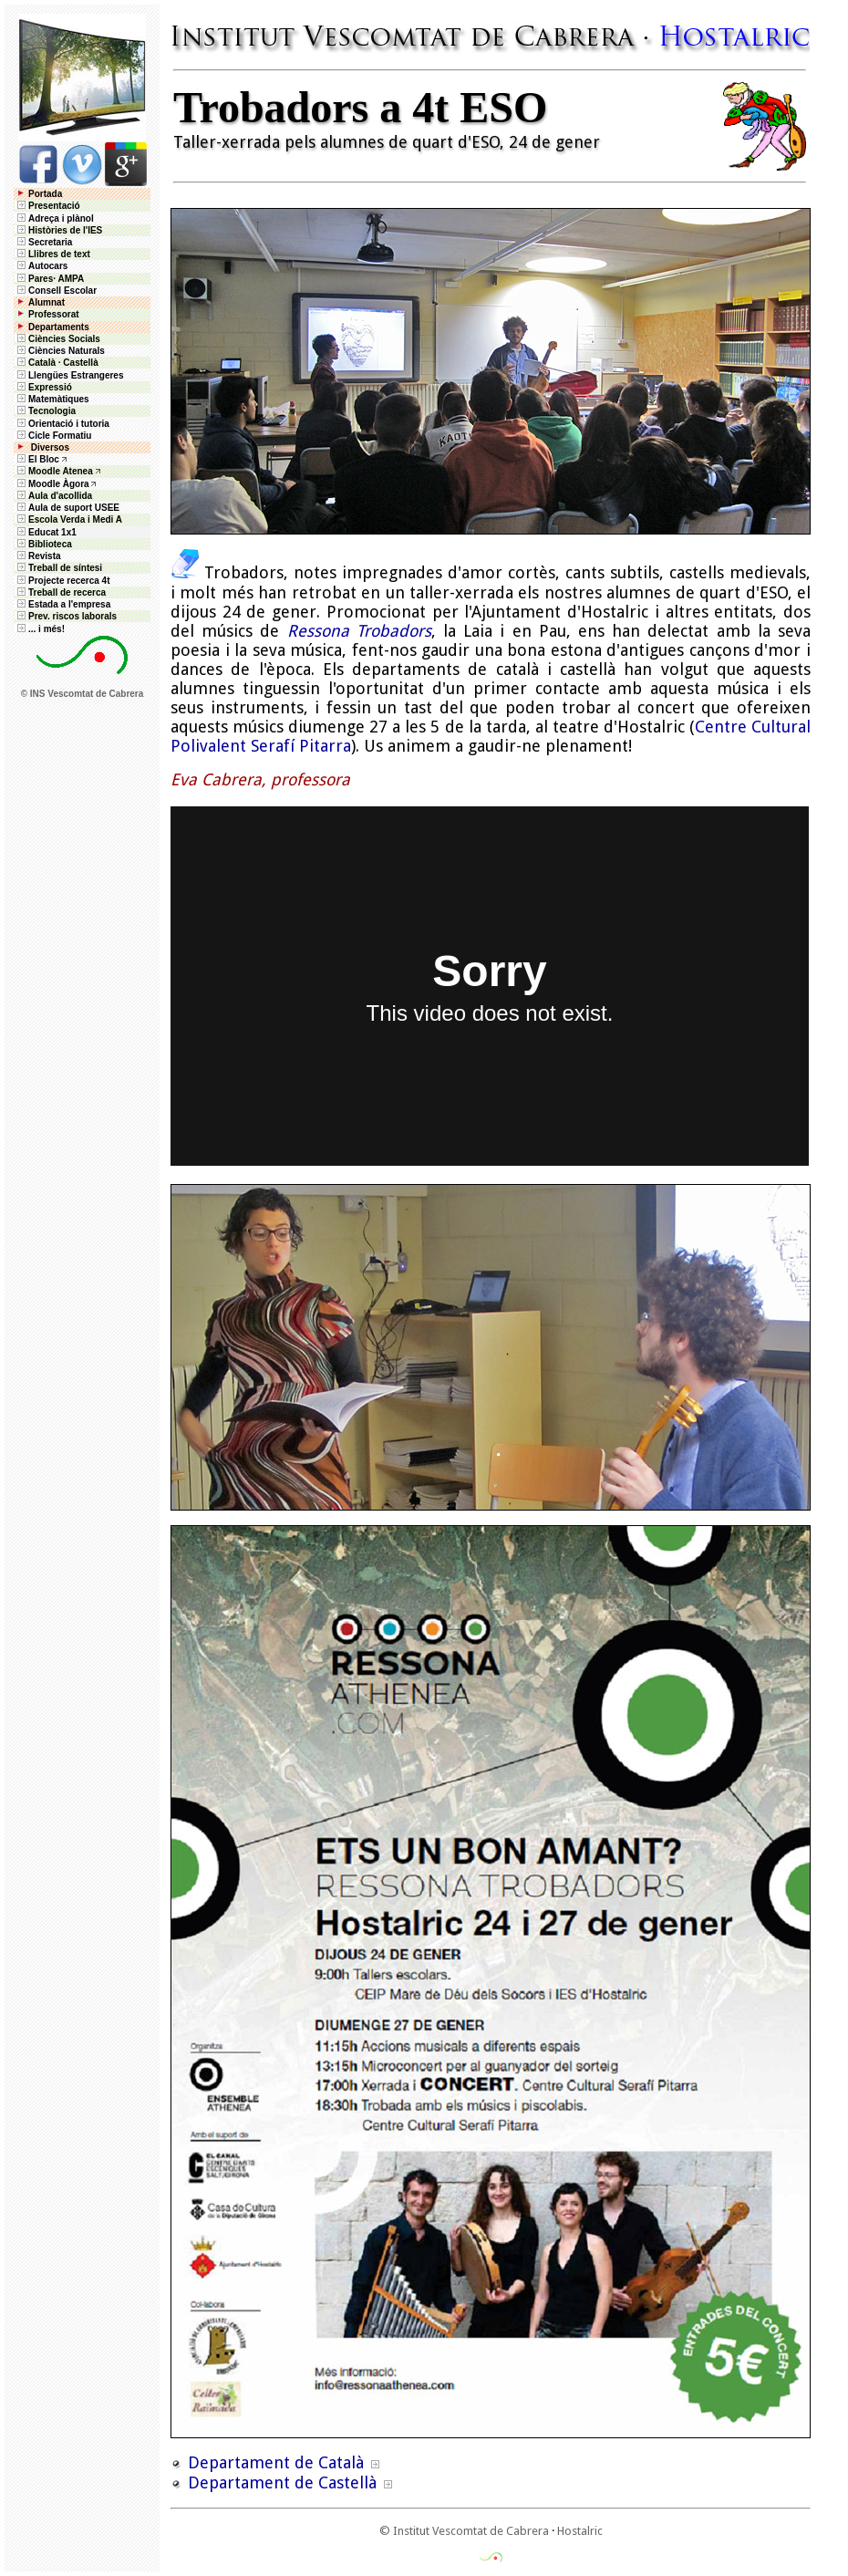 The height and width of the screenshot is (2576, 848). Describe the element at coordinates (69, 375) in the screenshot. I see `Llengües Estrangeres` at that location.